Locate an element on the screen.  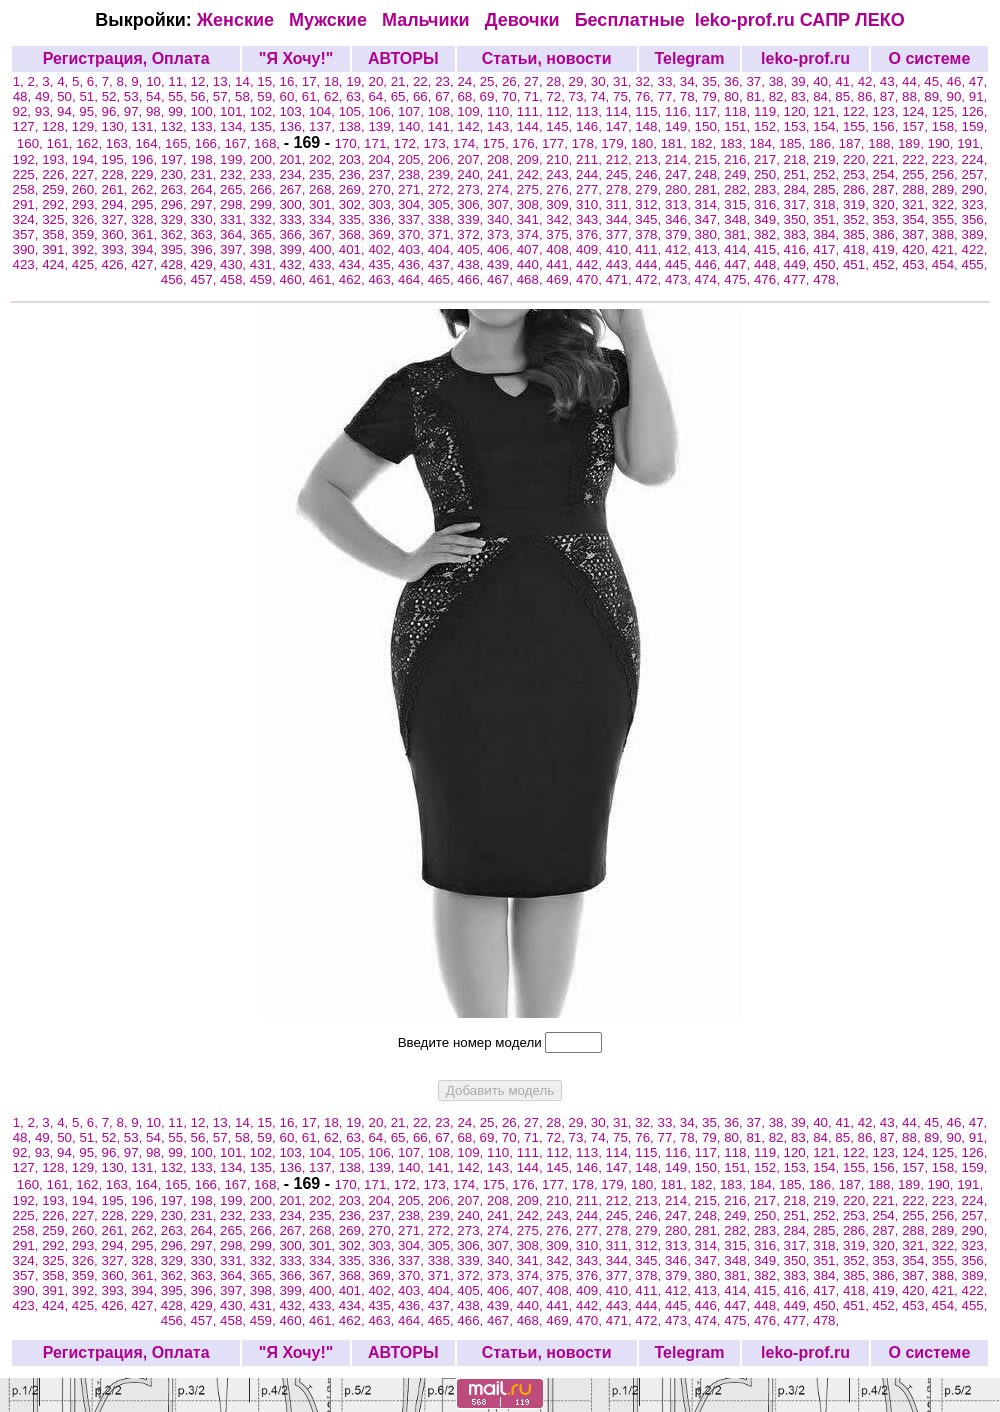
44, is located at coordinates (913, 81).